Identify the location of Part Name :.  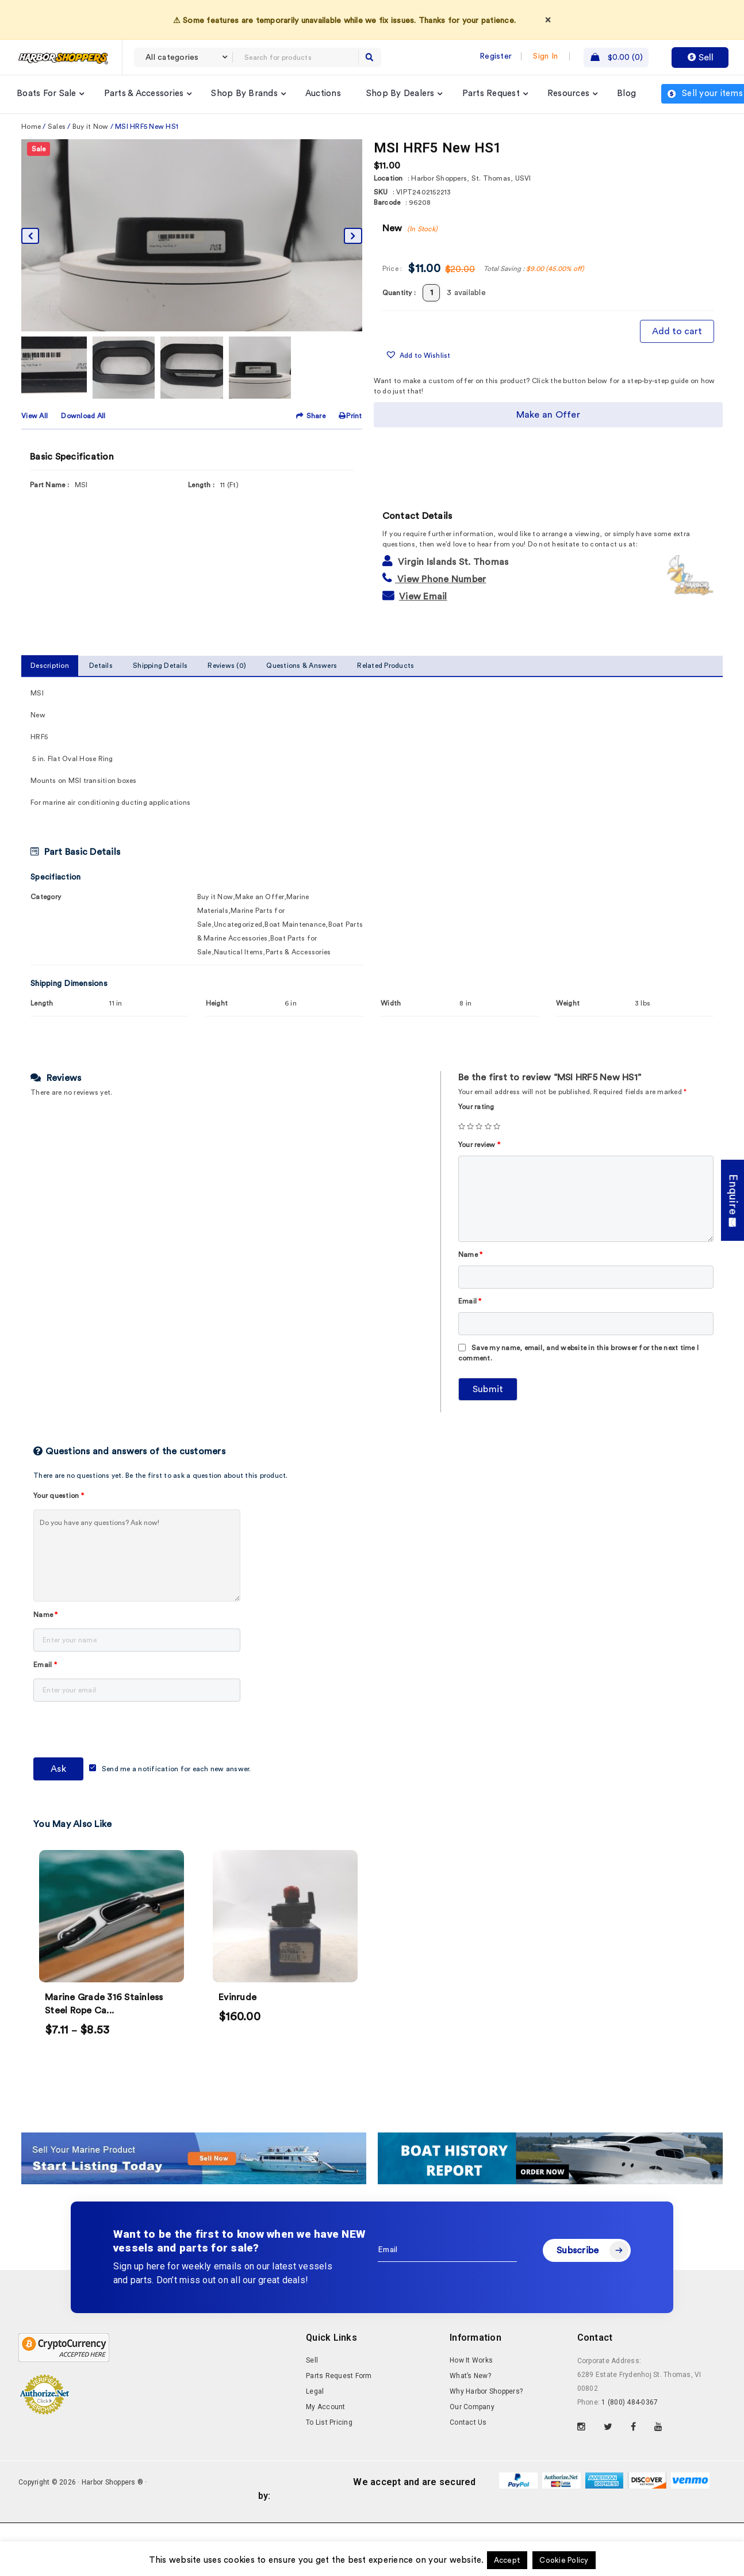
(49, 484).